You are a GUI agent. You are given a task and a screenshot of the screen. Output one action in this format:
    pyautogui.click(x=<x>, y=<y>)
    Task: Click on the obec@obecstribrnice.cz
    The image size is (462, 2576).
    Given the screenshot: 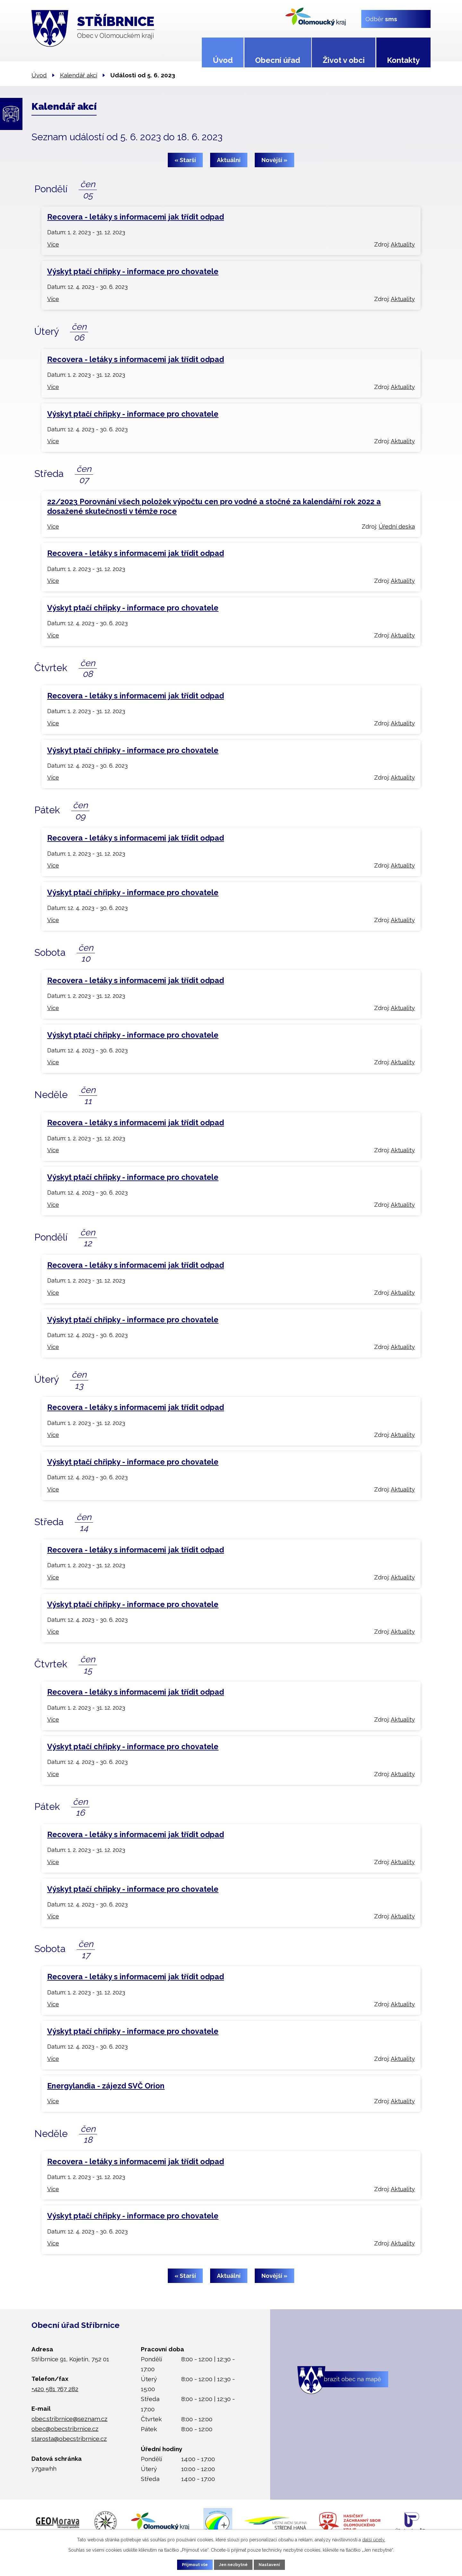 What is the action you would take?
    pyautogui.click(x=64, y=2428)
    